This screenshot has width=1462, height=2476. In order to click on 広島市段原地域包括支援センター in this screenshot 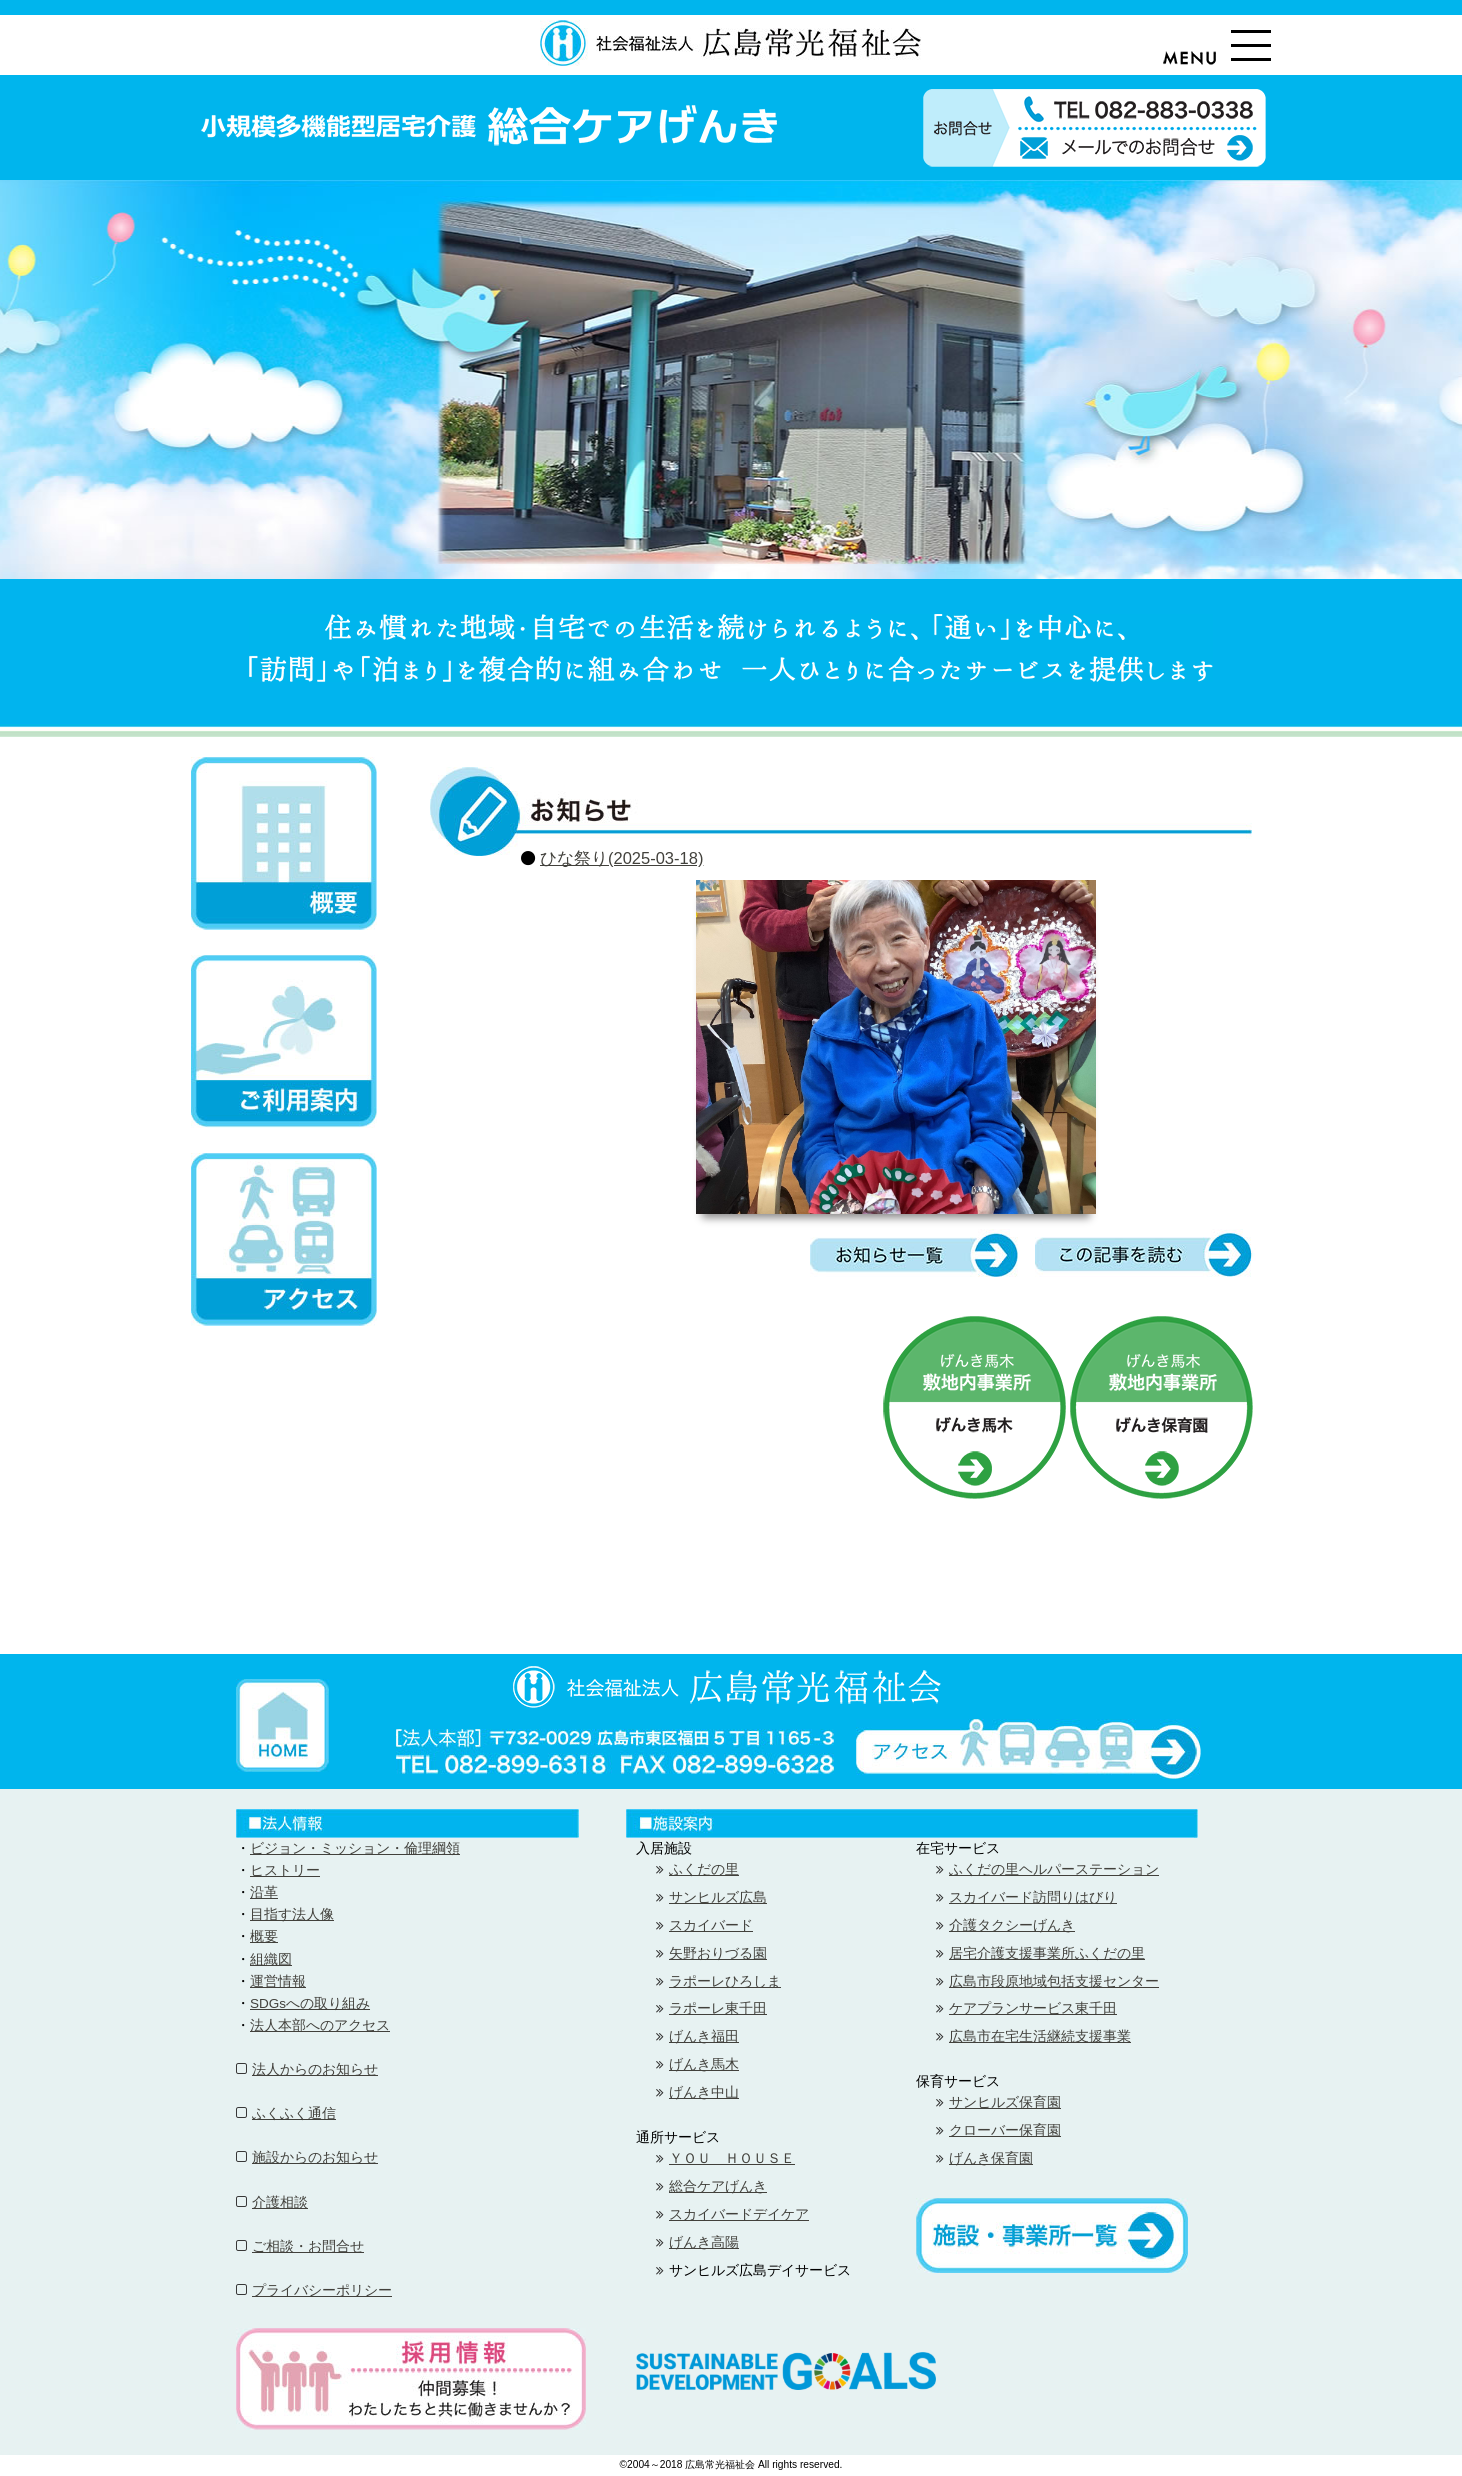, I will do `click(1054, 1981)`.